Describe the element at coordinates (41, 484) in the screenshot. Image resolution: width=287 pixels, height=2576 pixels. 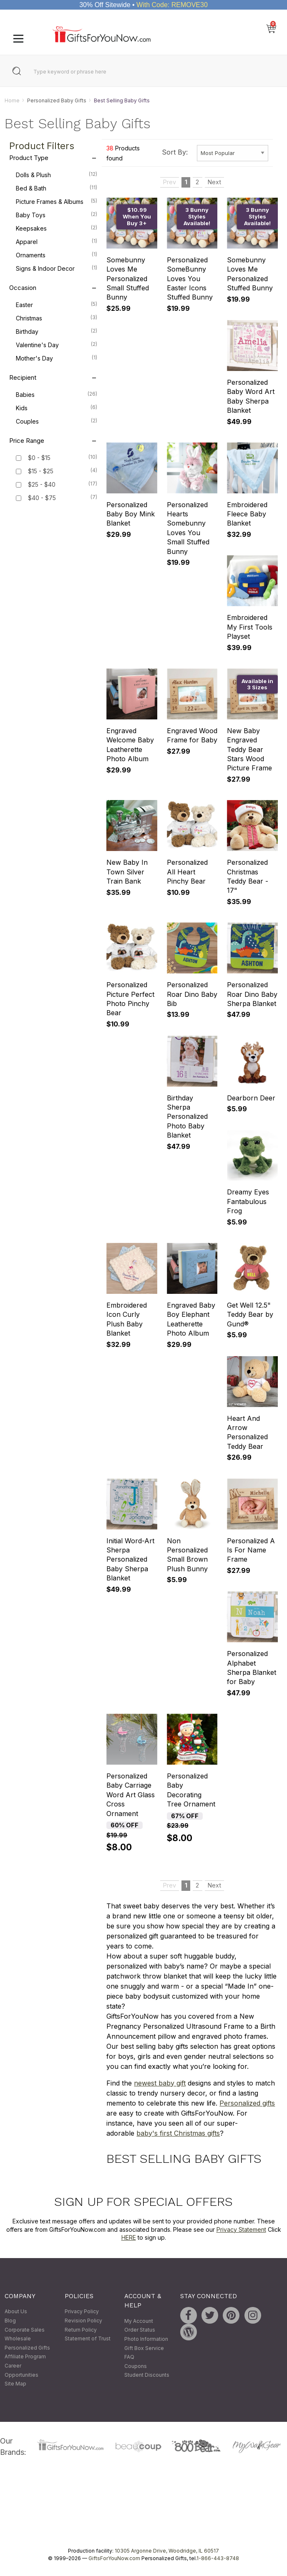
I see `$25 - $40` at that location.